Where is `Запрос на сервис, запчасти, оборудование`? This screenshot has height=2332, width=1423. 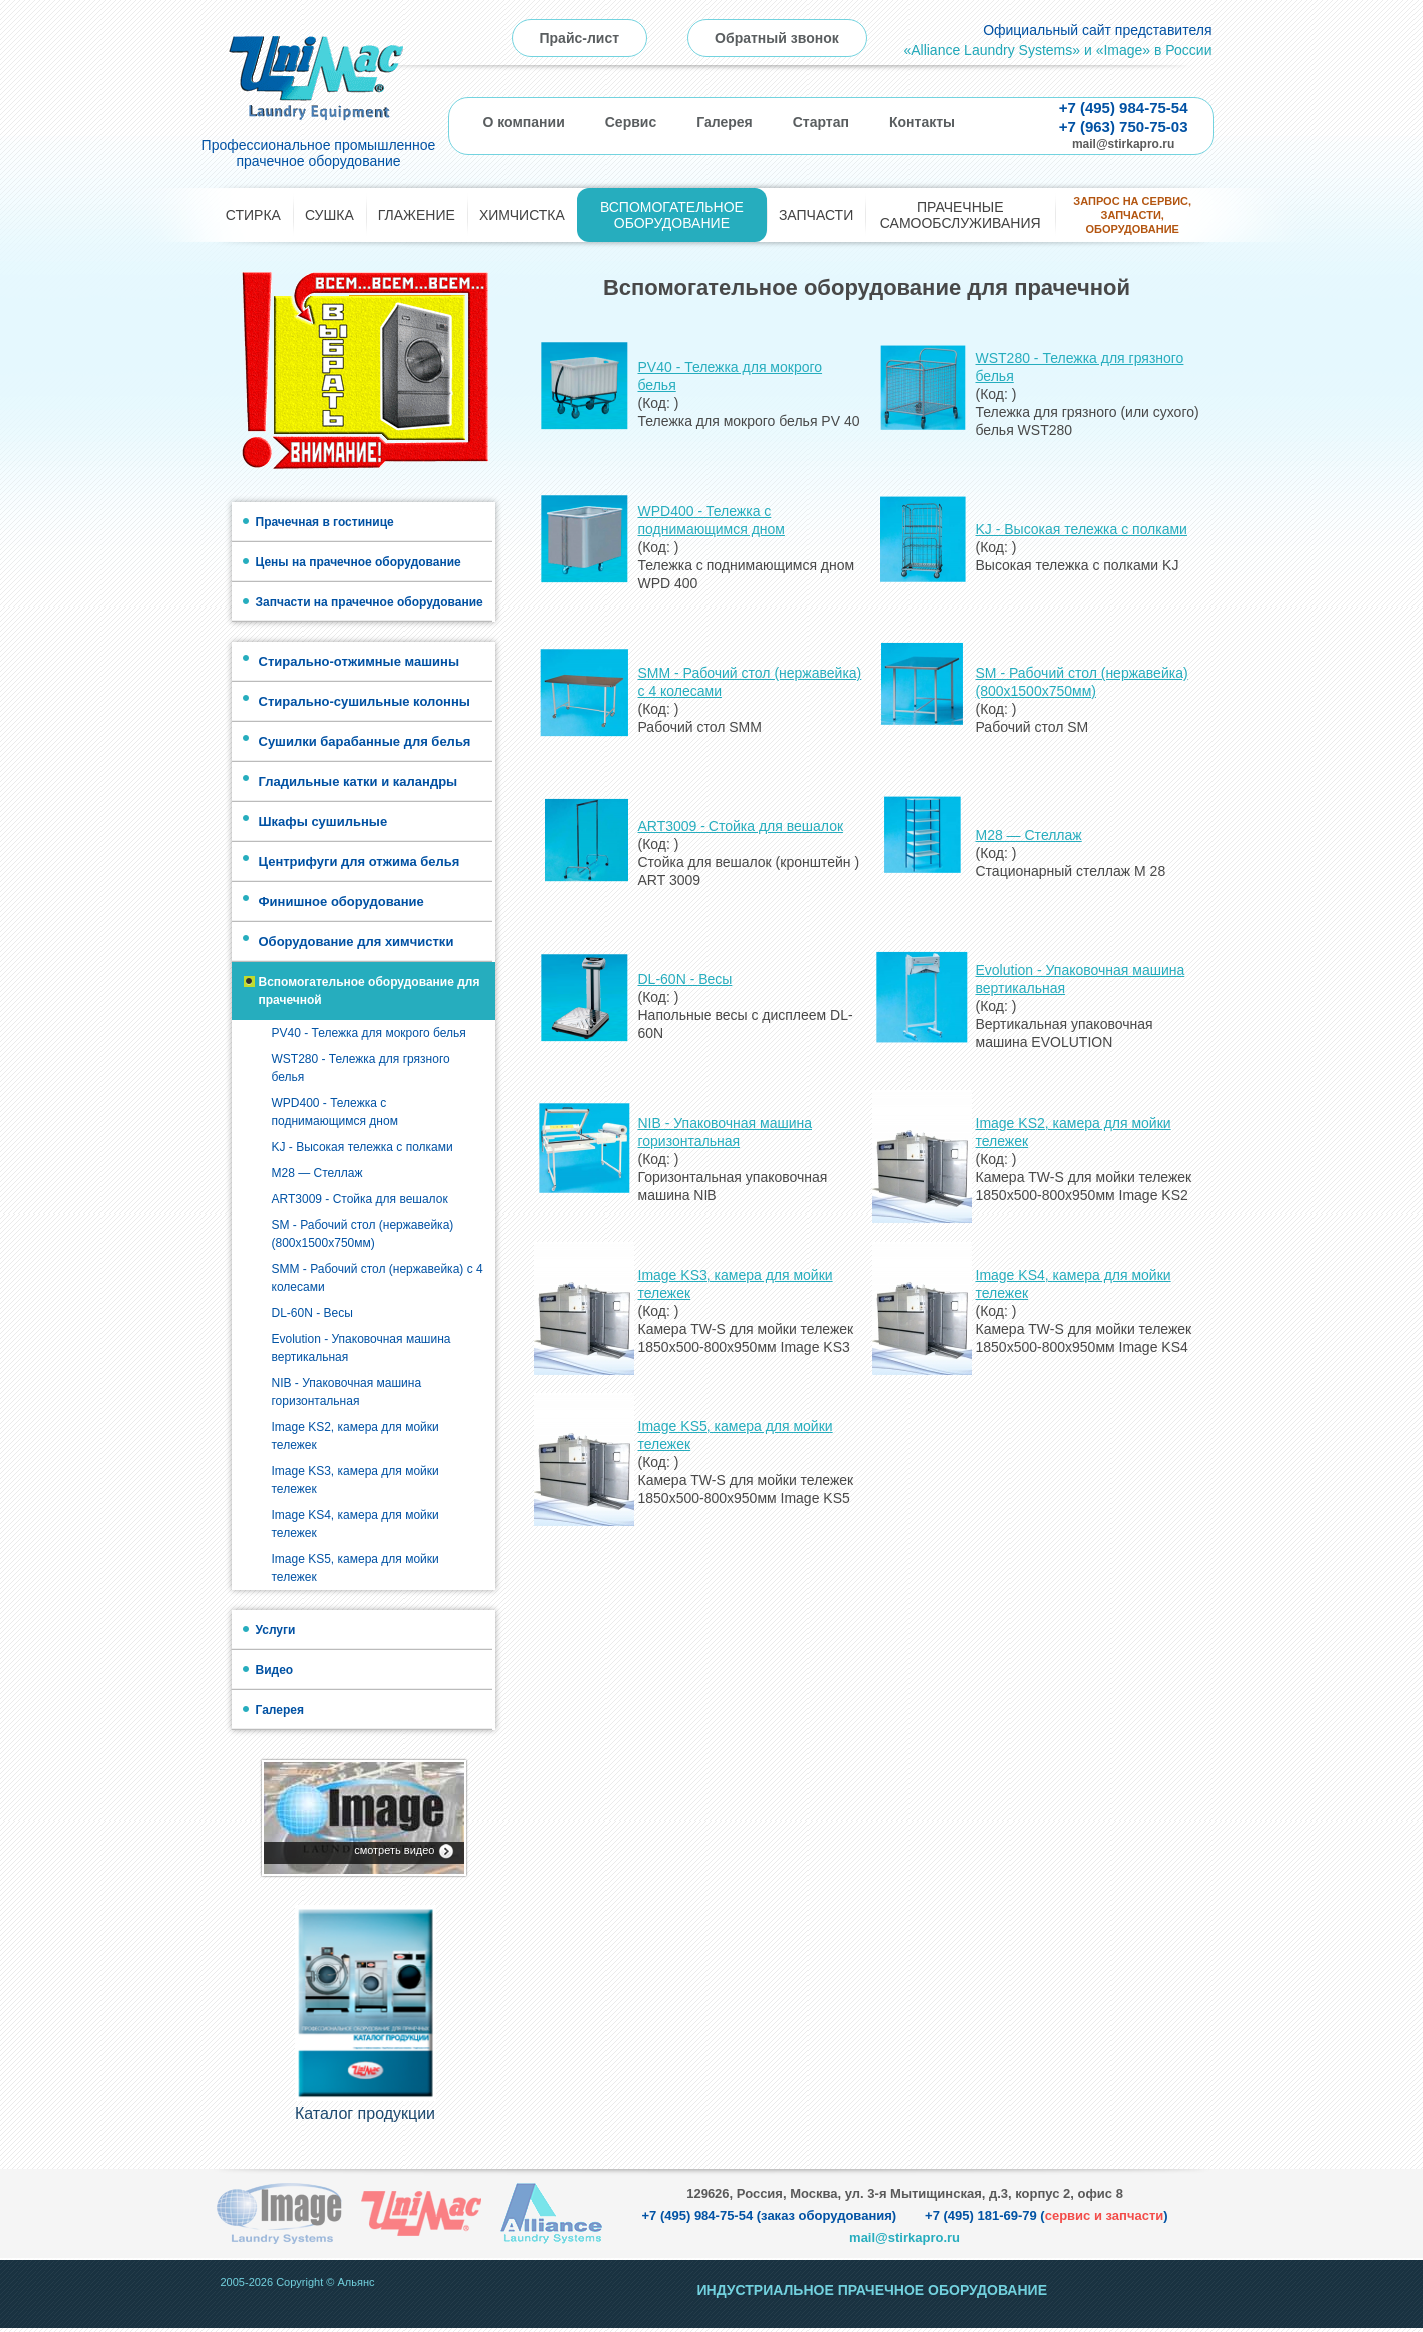
Запрос на сервис, запчасти, оборудование is located at coordinates (1132, 215).